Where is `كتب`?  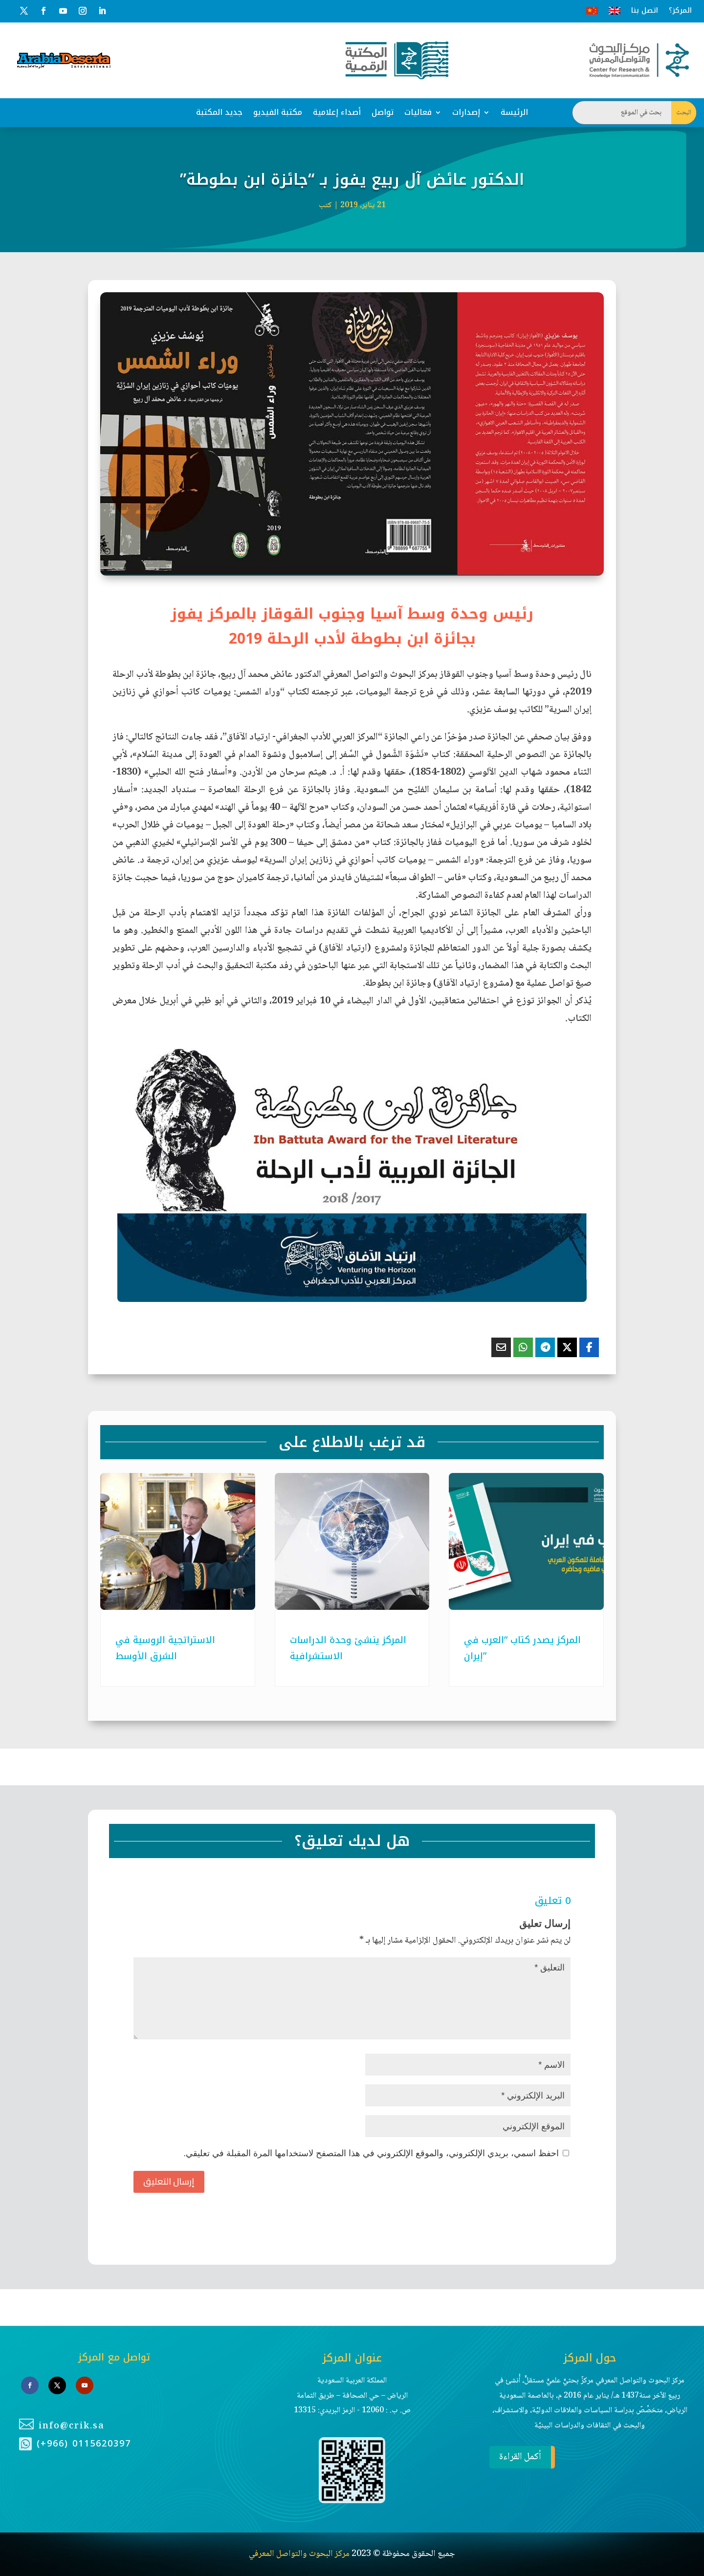 كتب is located at coordinates (325, 205).